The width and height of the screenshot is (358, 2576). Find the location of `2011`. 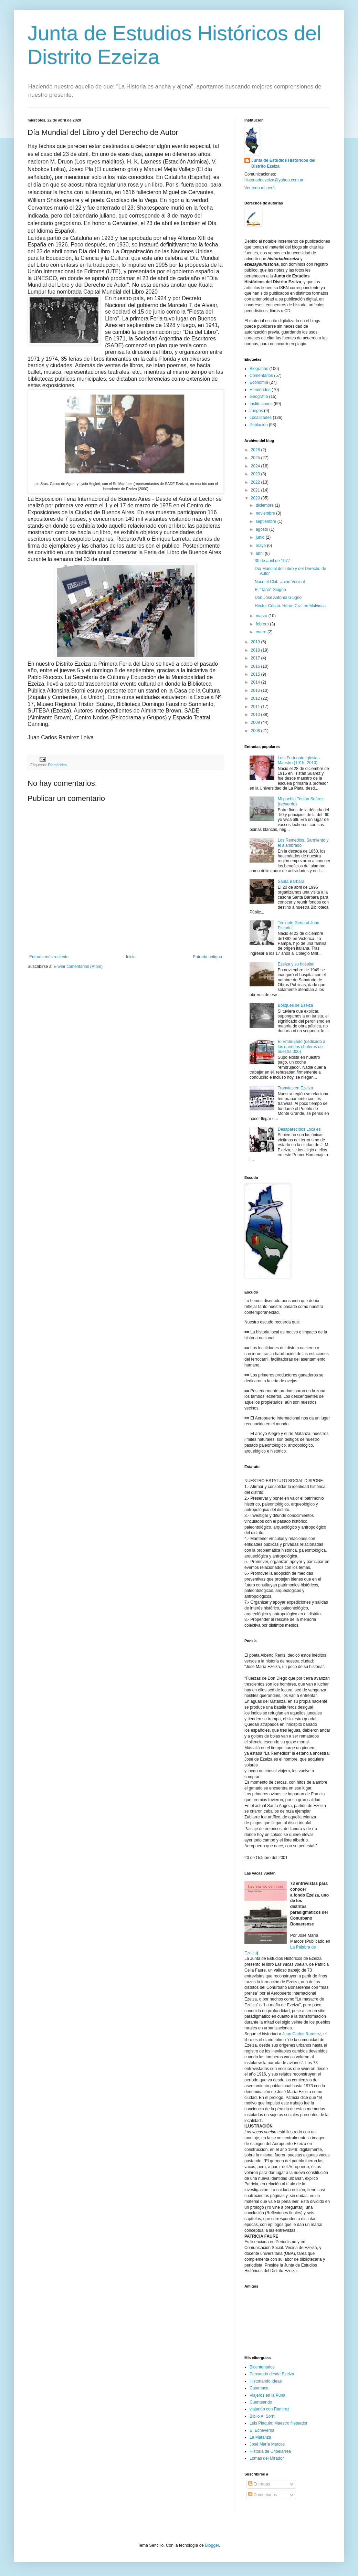

2011 is located at coordinates (256, 706).